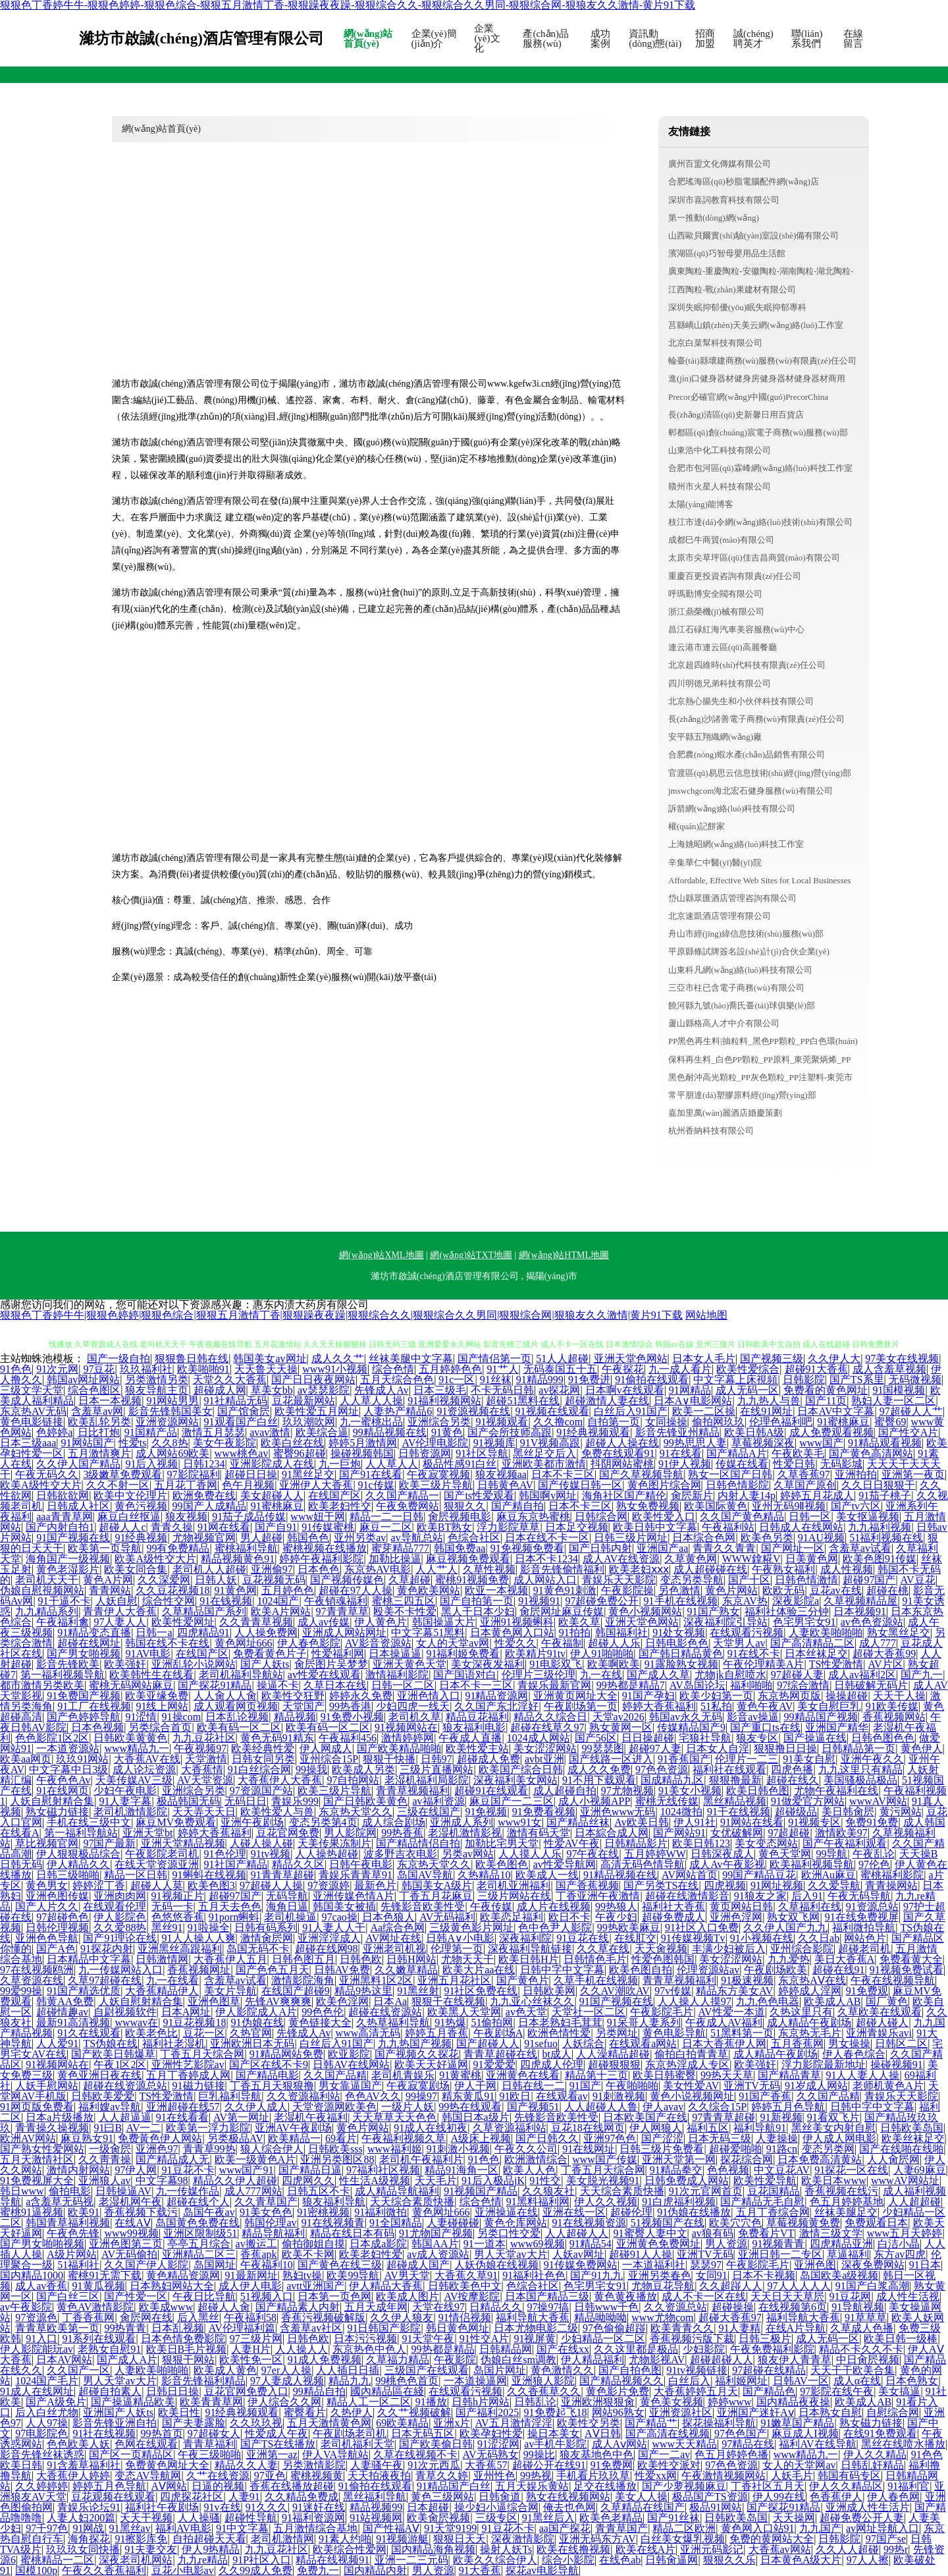 The width and height of the screenshot is (948, 2576). Describe the element at coordinates (391, 1463) in the screenshot. I see `人人草人人` at that location.